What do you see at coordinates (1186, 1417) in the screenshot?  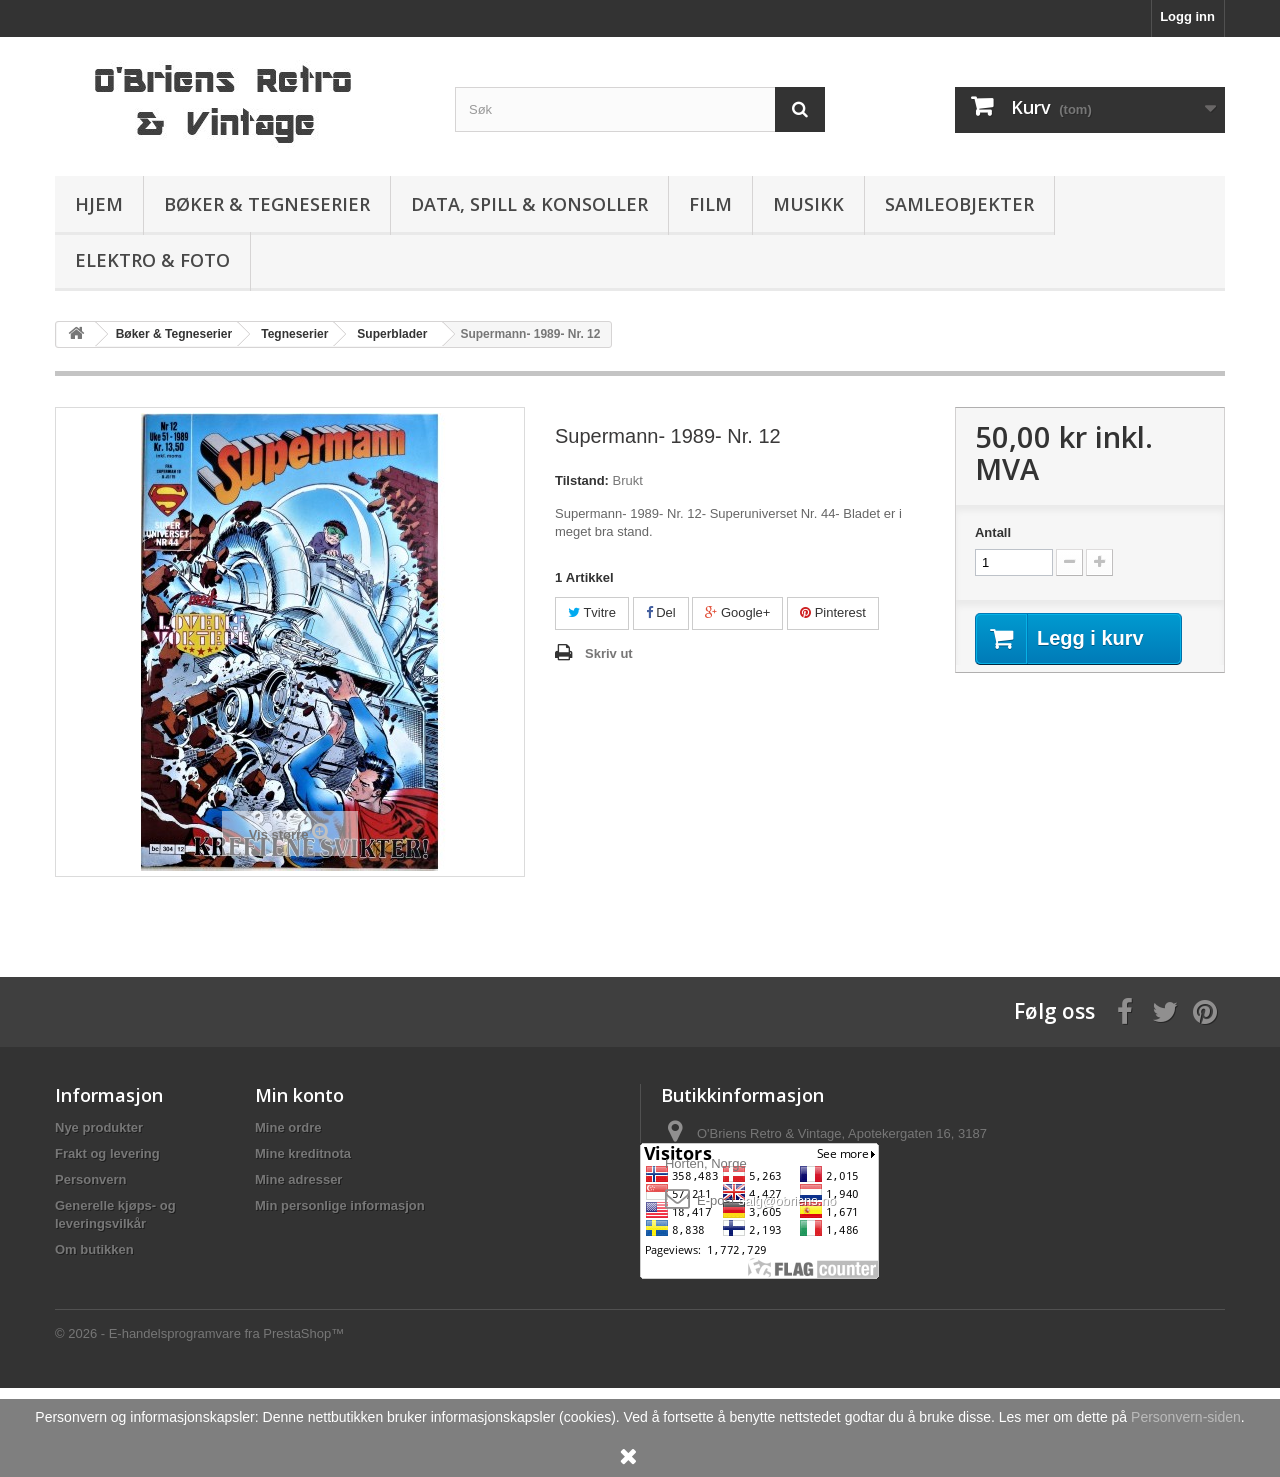 I see `Personvern-siden` at bounding box center [1186, 1417].